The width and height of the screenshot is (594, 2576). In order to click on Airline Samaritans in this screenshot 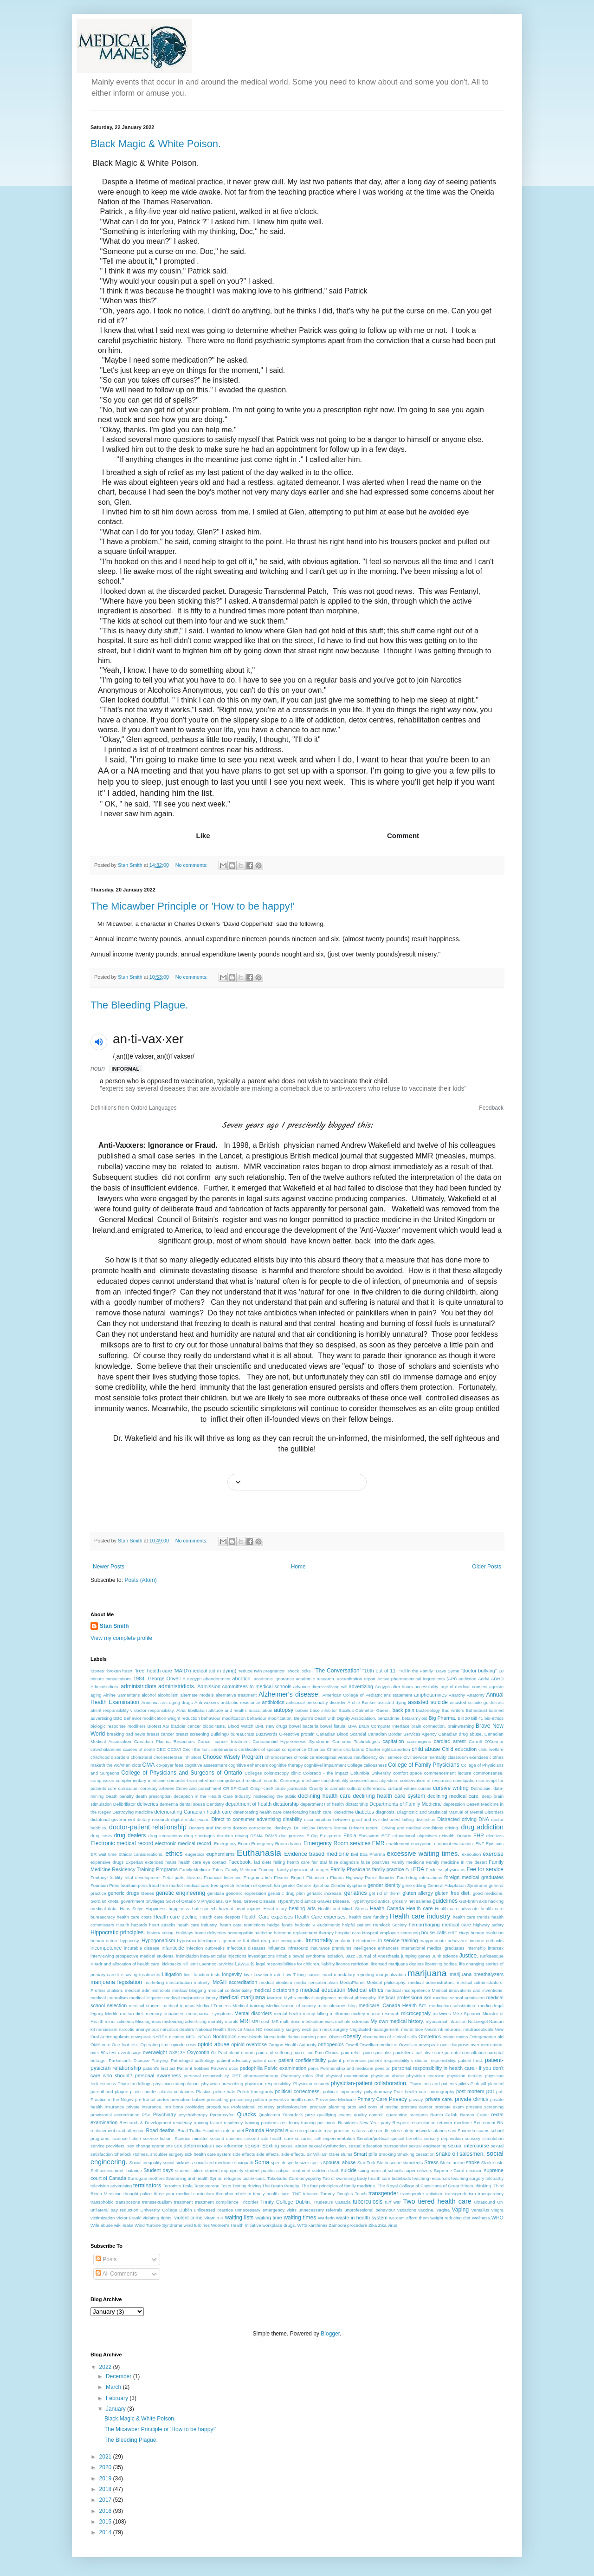, I will do `click(121, 1695)`.